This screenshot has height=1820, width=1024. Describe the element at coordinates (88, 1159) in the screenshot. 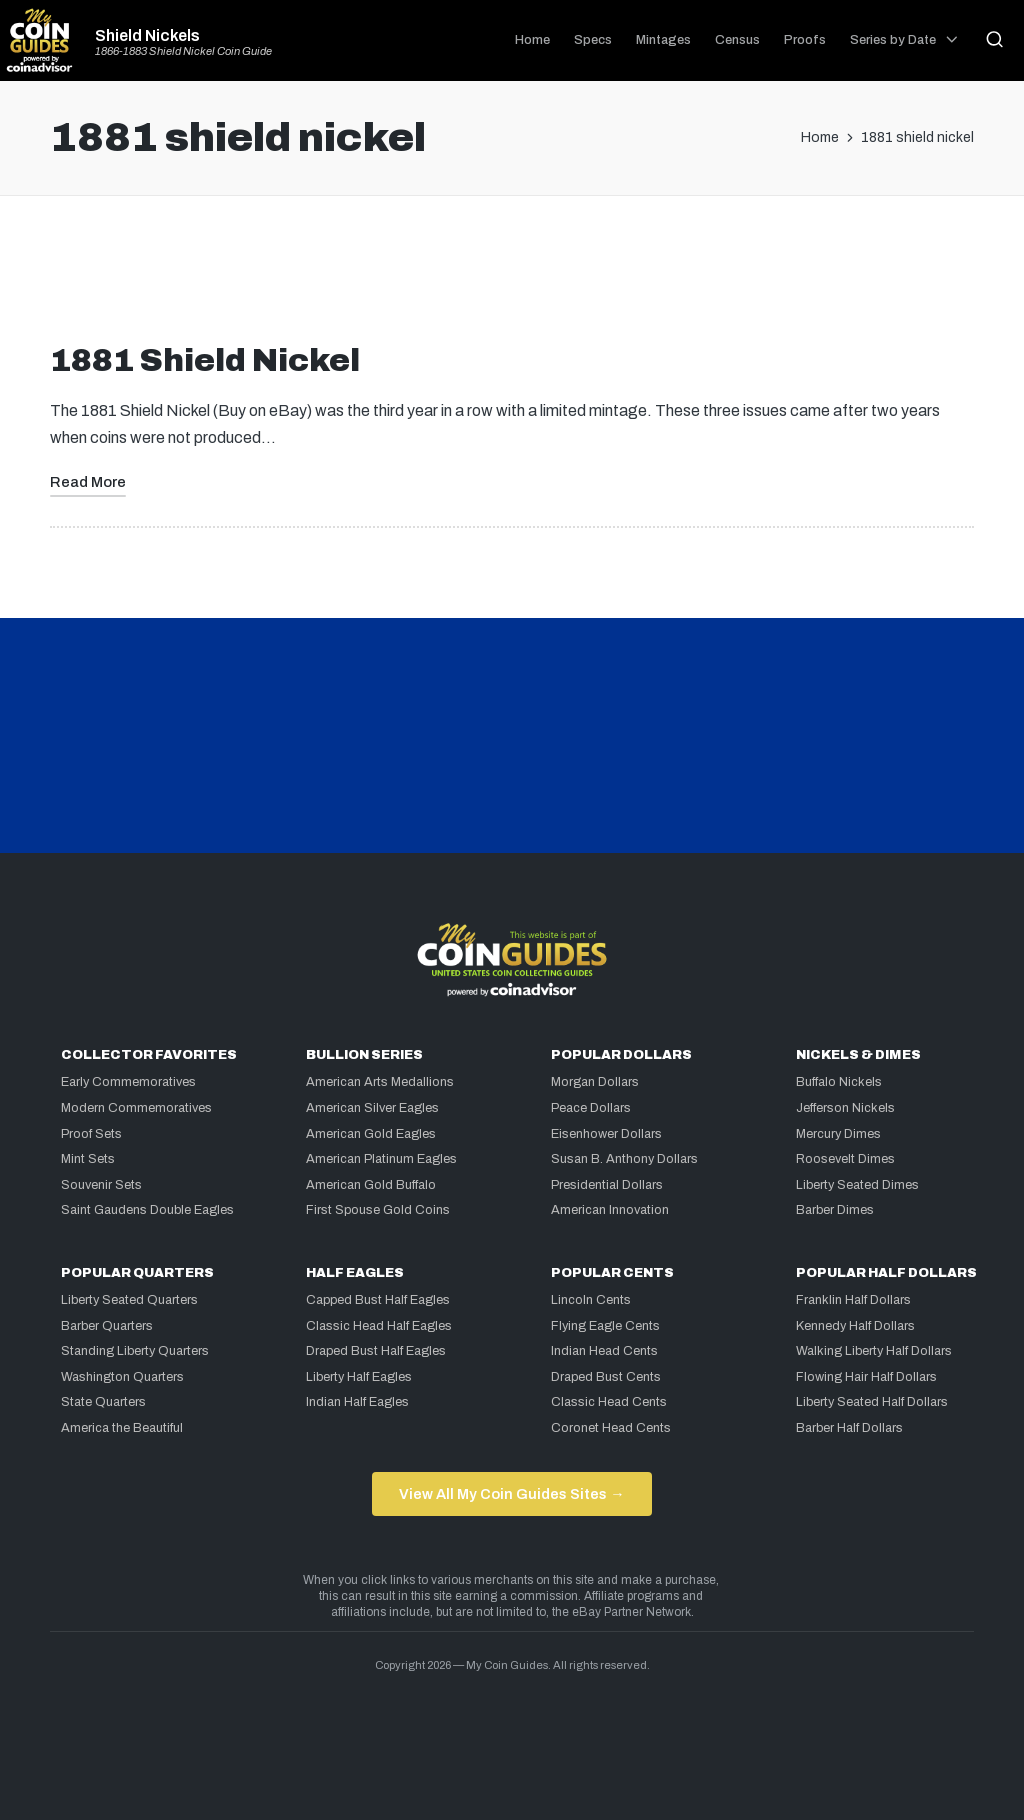

I see `Mint Sets` at that location.